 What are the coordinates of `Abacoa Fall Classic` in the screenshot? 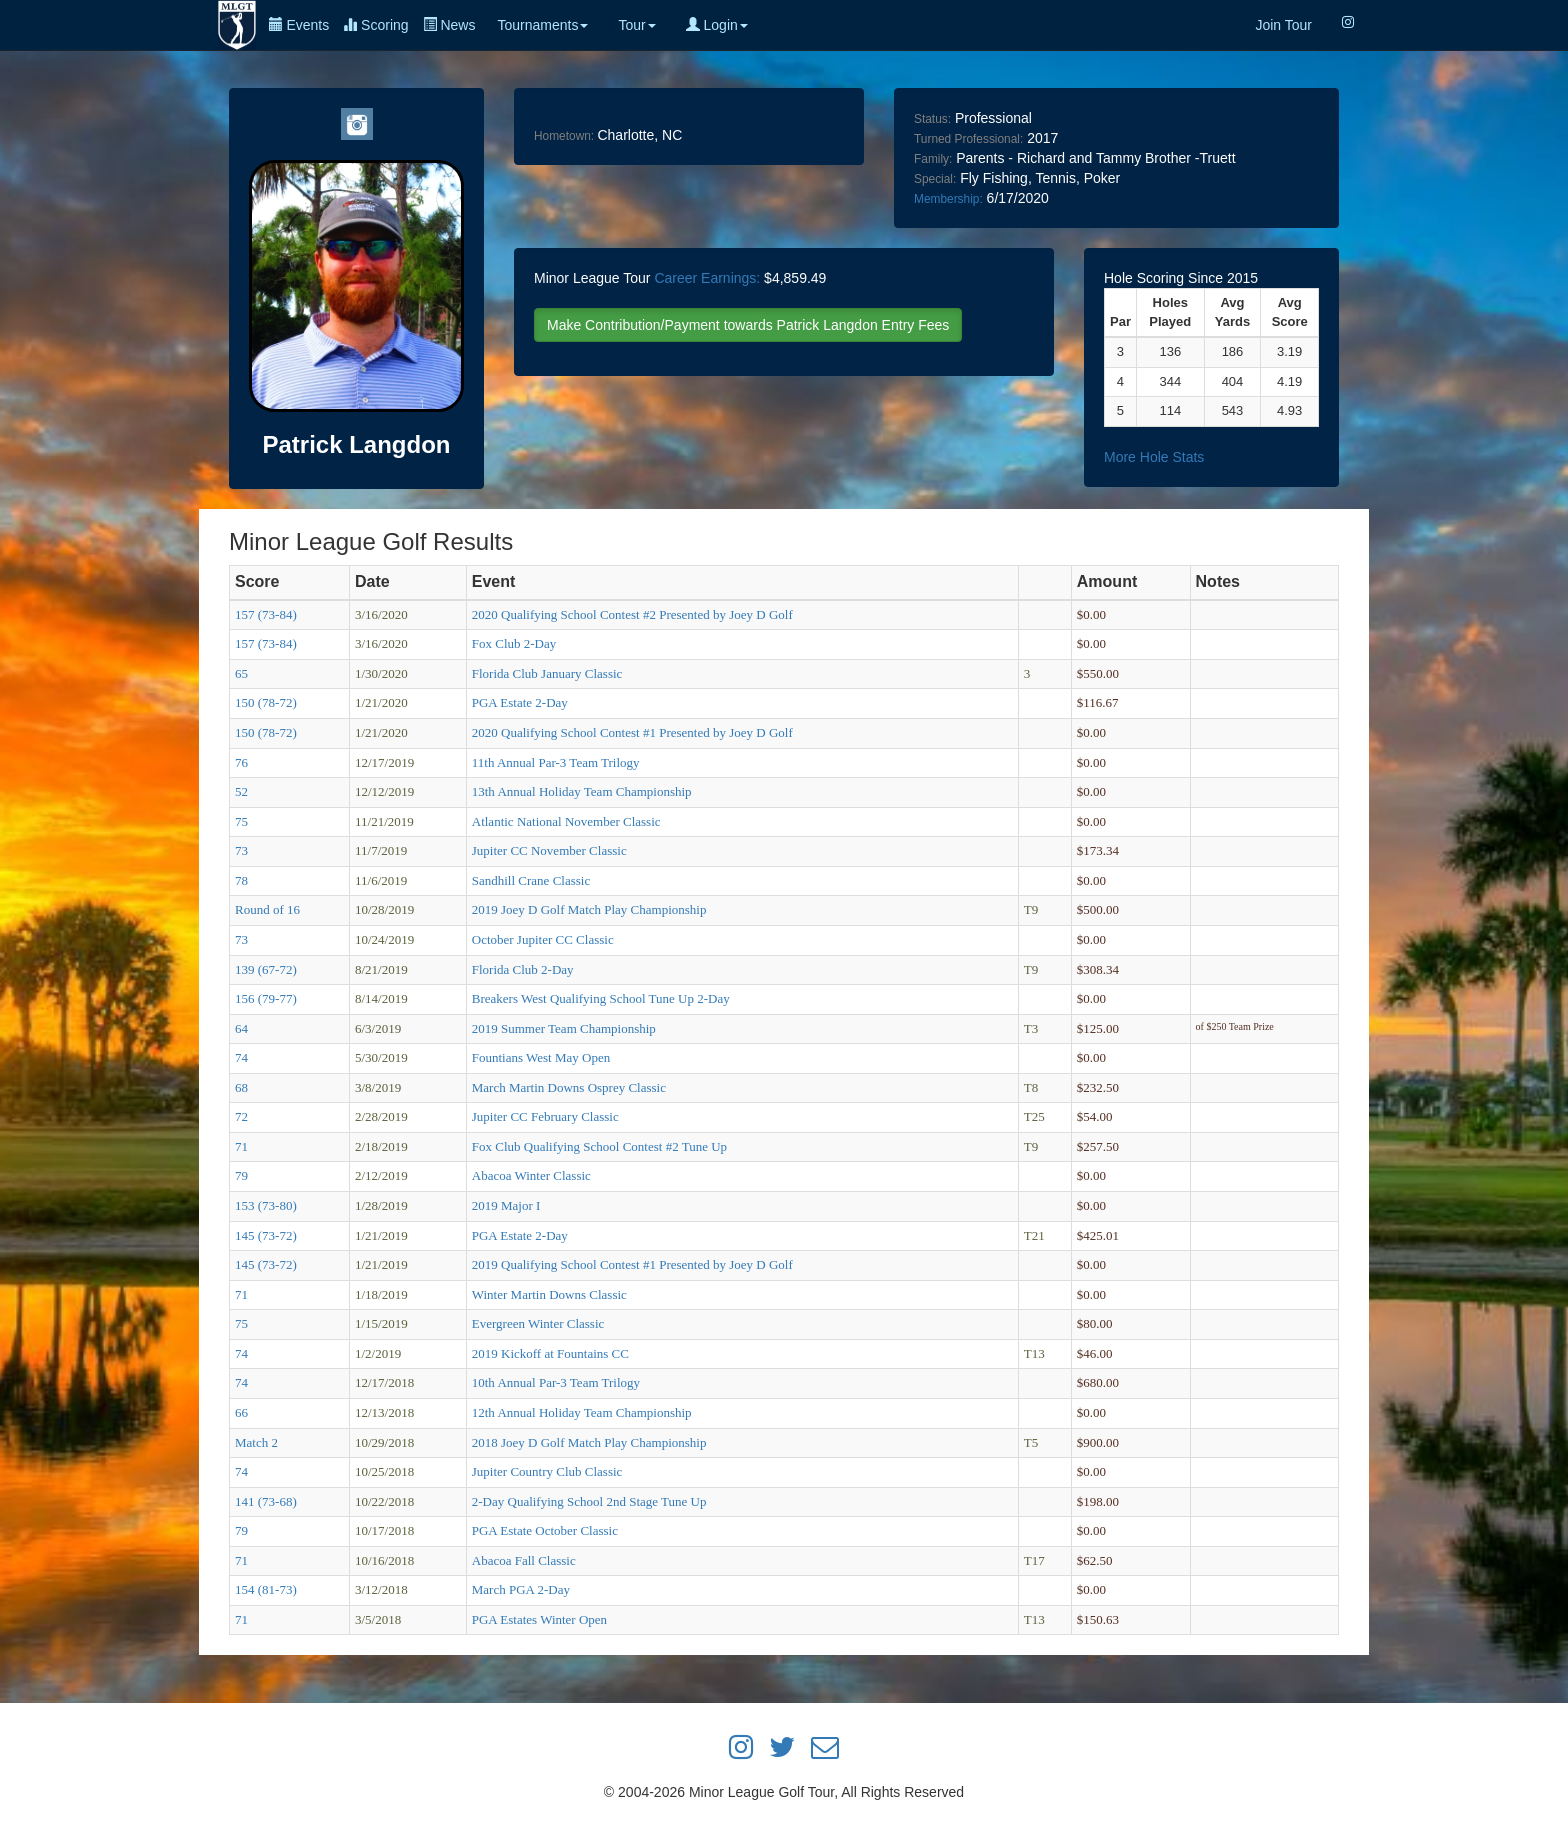 It's located at (524, 1560).